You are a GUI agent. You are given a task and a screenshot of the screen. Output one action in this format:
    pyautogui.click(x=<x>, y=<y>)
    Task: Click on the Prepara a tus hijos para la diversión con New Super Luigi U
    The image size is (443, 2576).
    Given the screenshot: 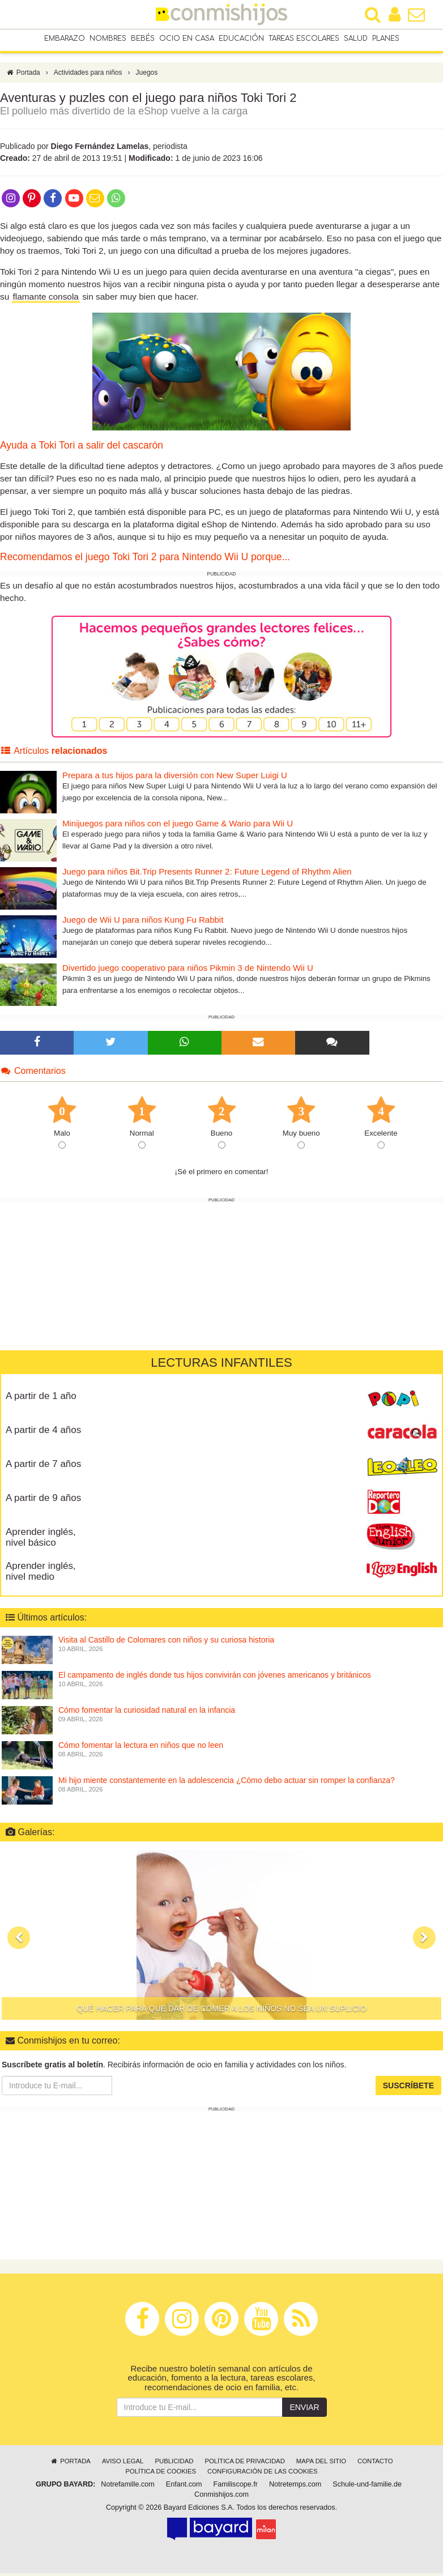 What is the action you would take?
    pyautogui.click(x=174, y=778)
    